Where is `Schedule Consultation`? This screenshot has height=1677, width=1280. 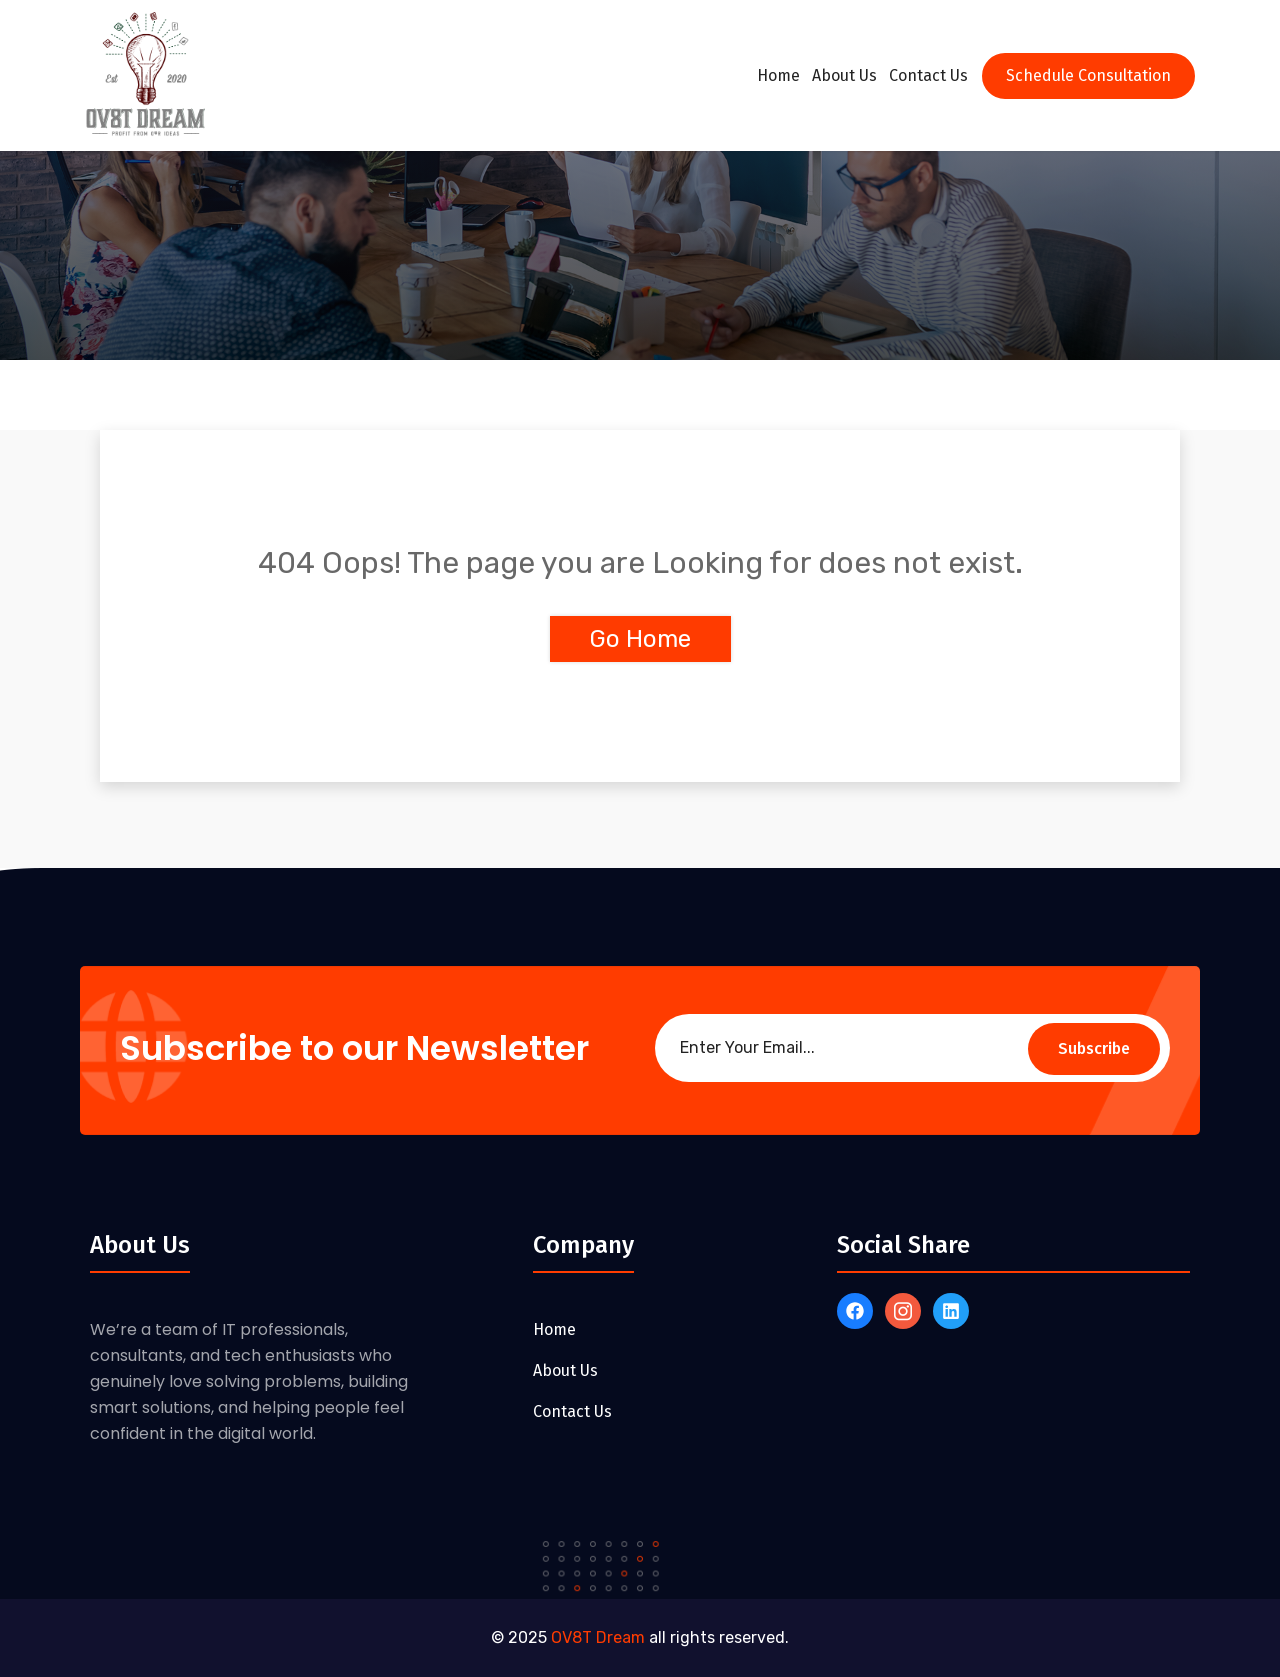
Schedule Consultation is located at coordinates (1088, 75).